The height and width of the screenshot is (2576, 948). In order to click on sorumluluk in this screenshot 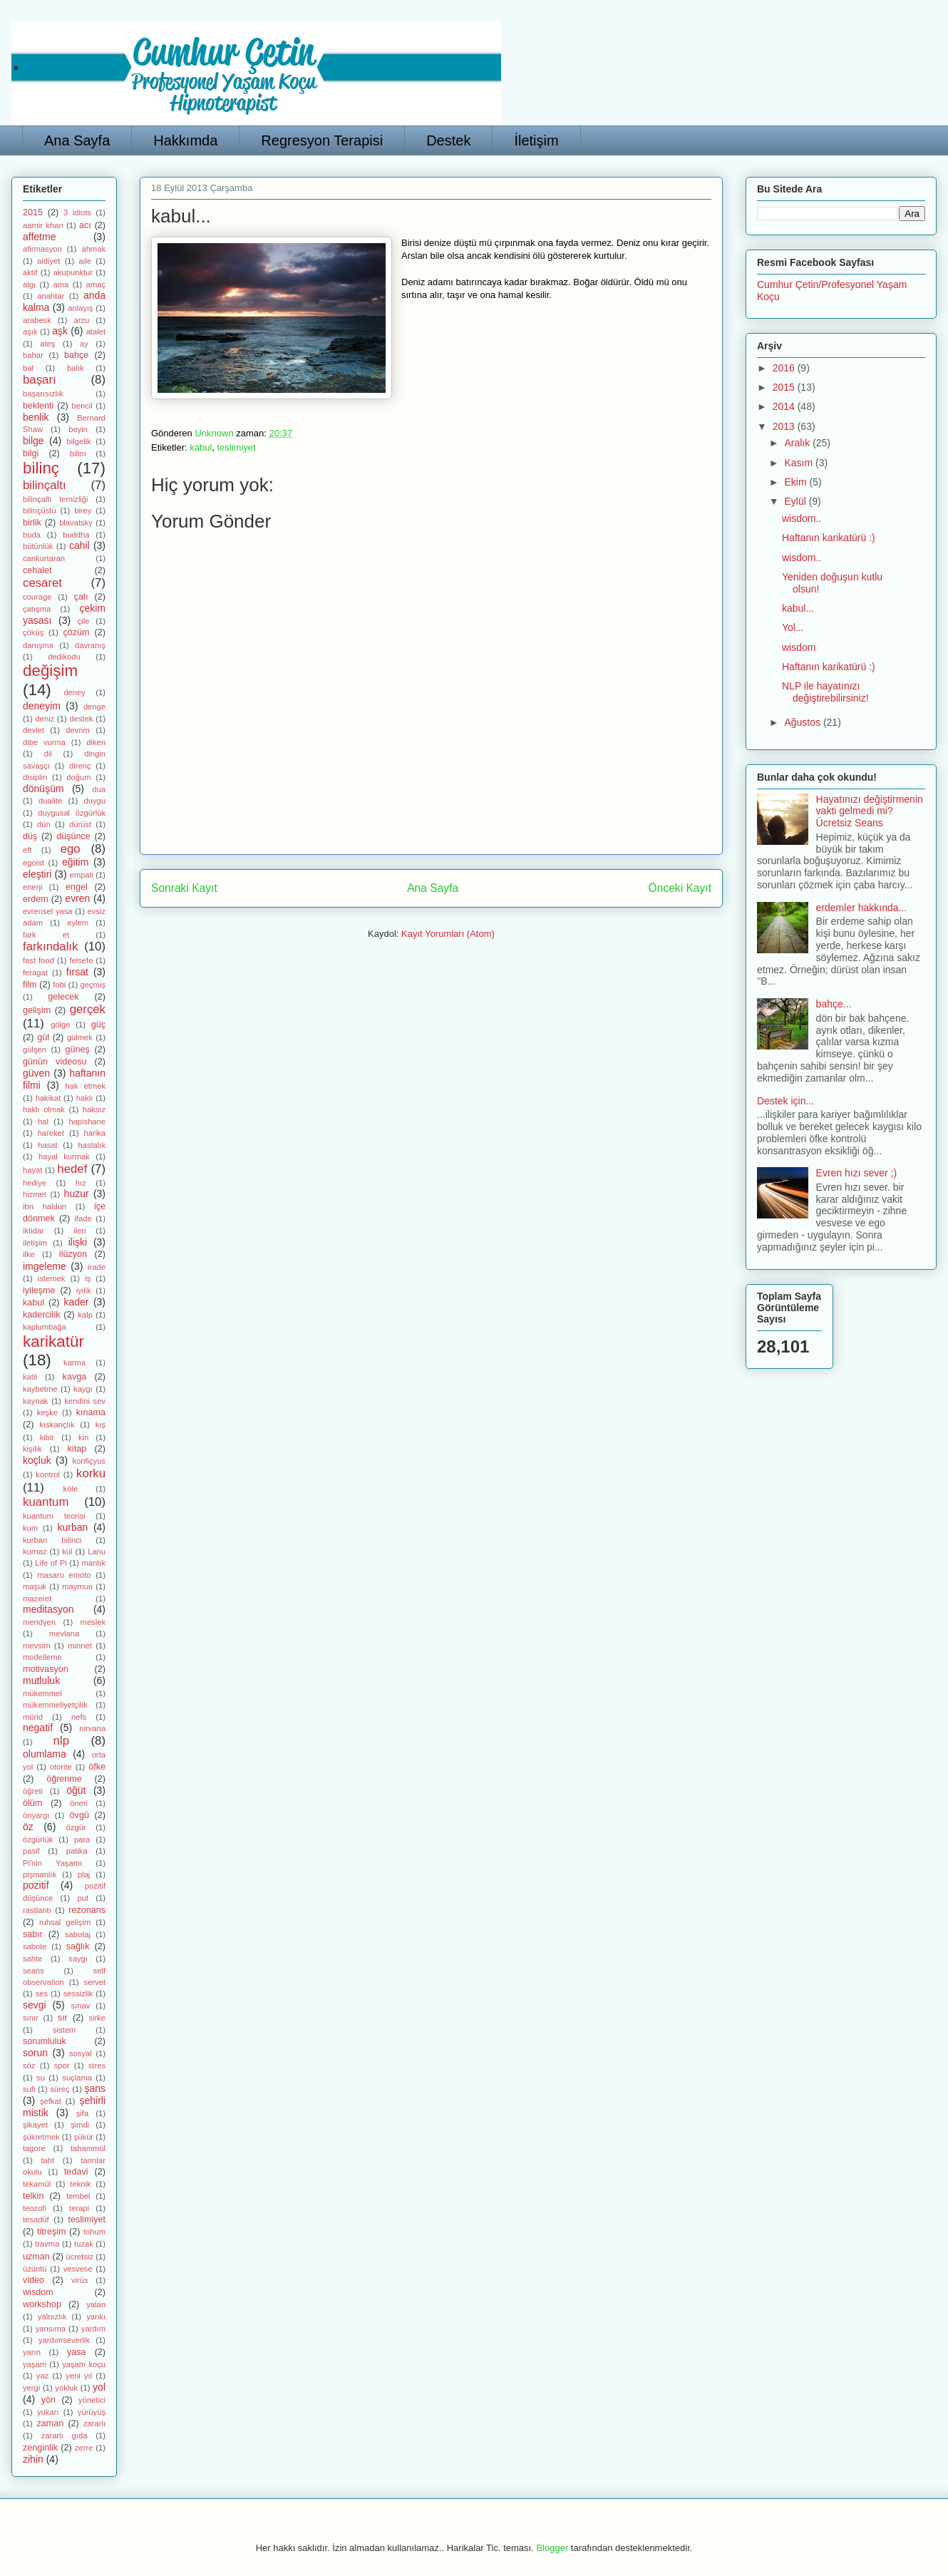, I will do `click(44, 2041)`.